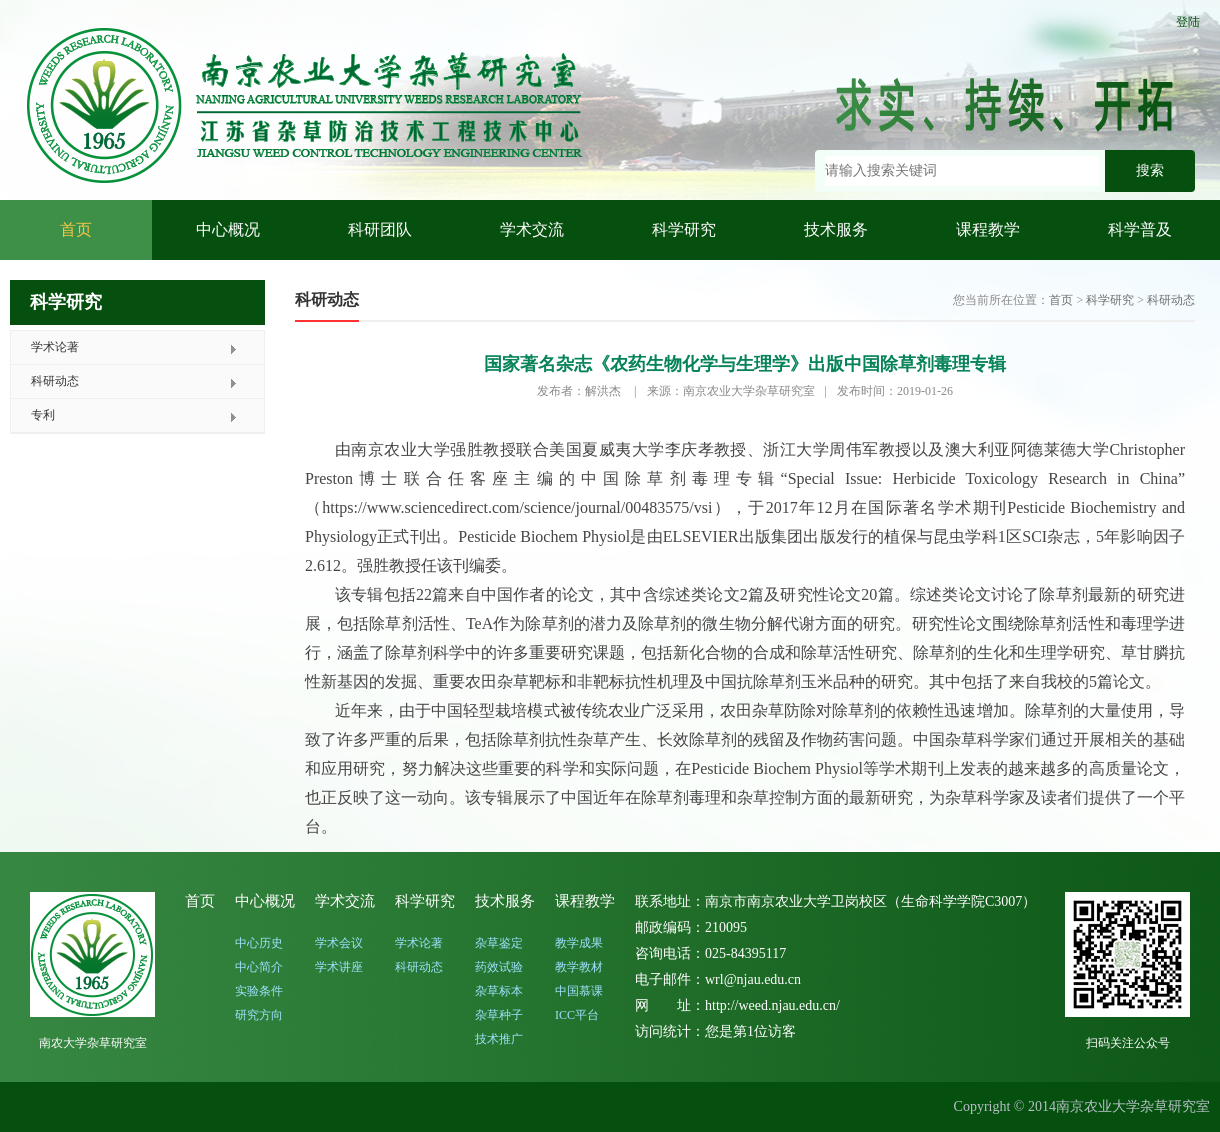 This screenshot has height=1132, width=1220. Describe the element at coordinates (836, 229) in the screenshot. I see `技术服务` at that location.